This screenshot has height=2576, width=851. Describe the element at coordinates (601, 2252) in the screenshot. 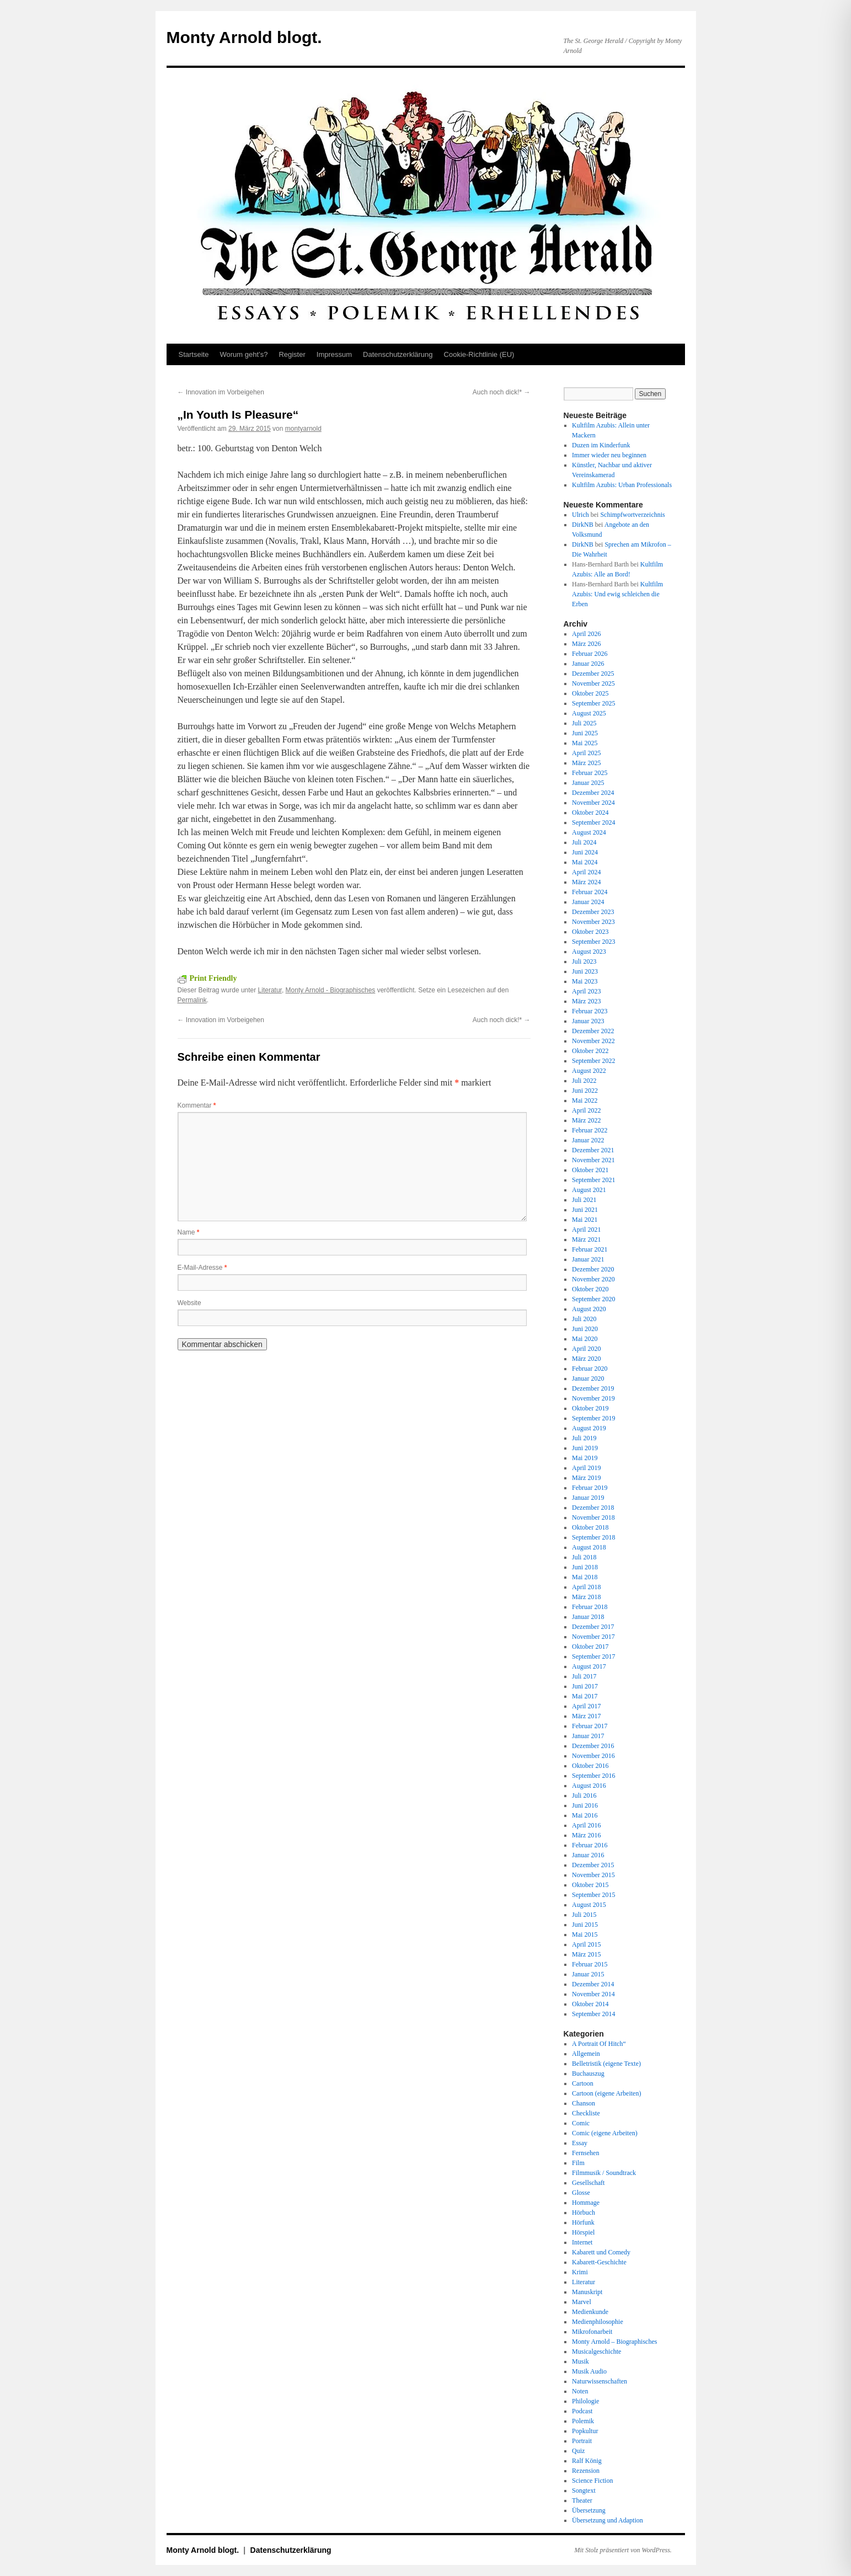

I see `Kabarett und Comedy` at that location.